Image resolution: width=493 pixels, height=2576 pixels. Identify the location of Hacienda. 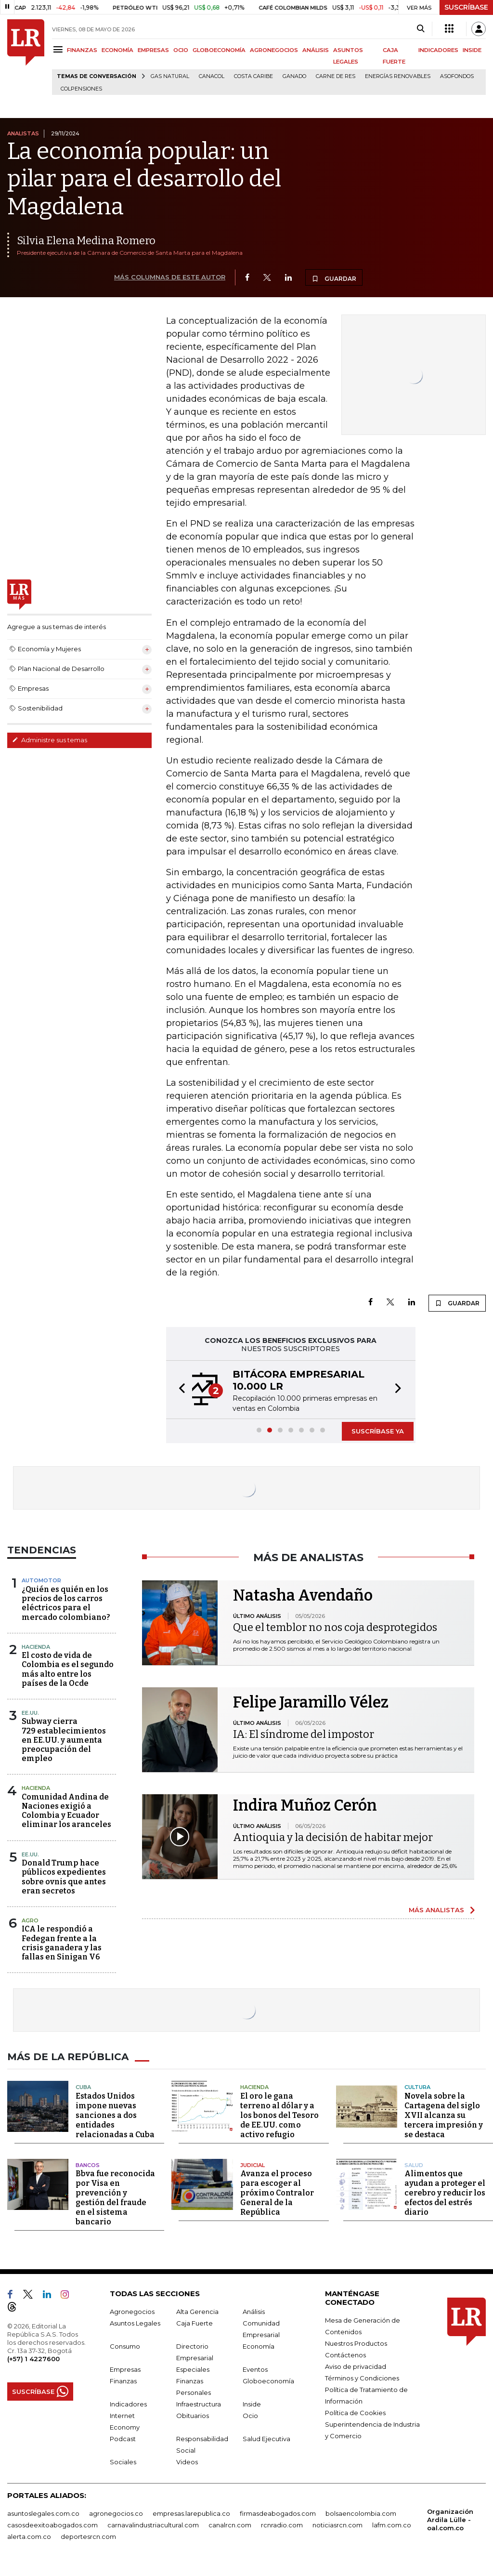
(36, 1646).